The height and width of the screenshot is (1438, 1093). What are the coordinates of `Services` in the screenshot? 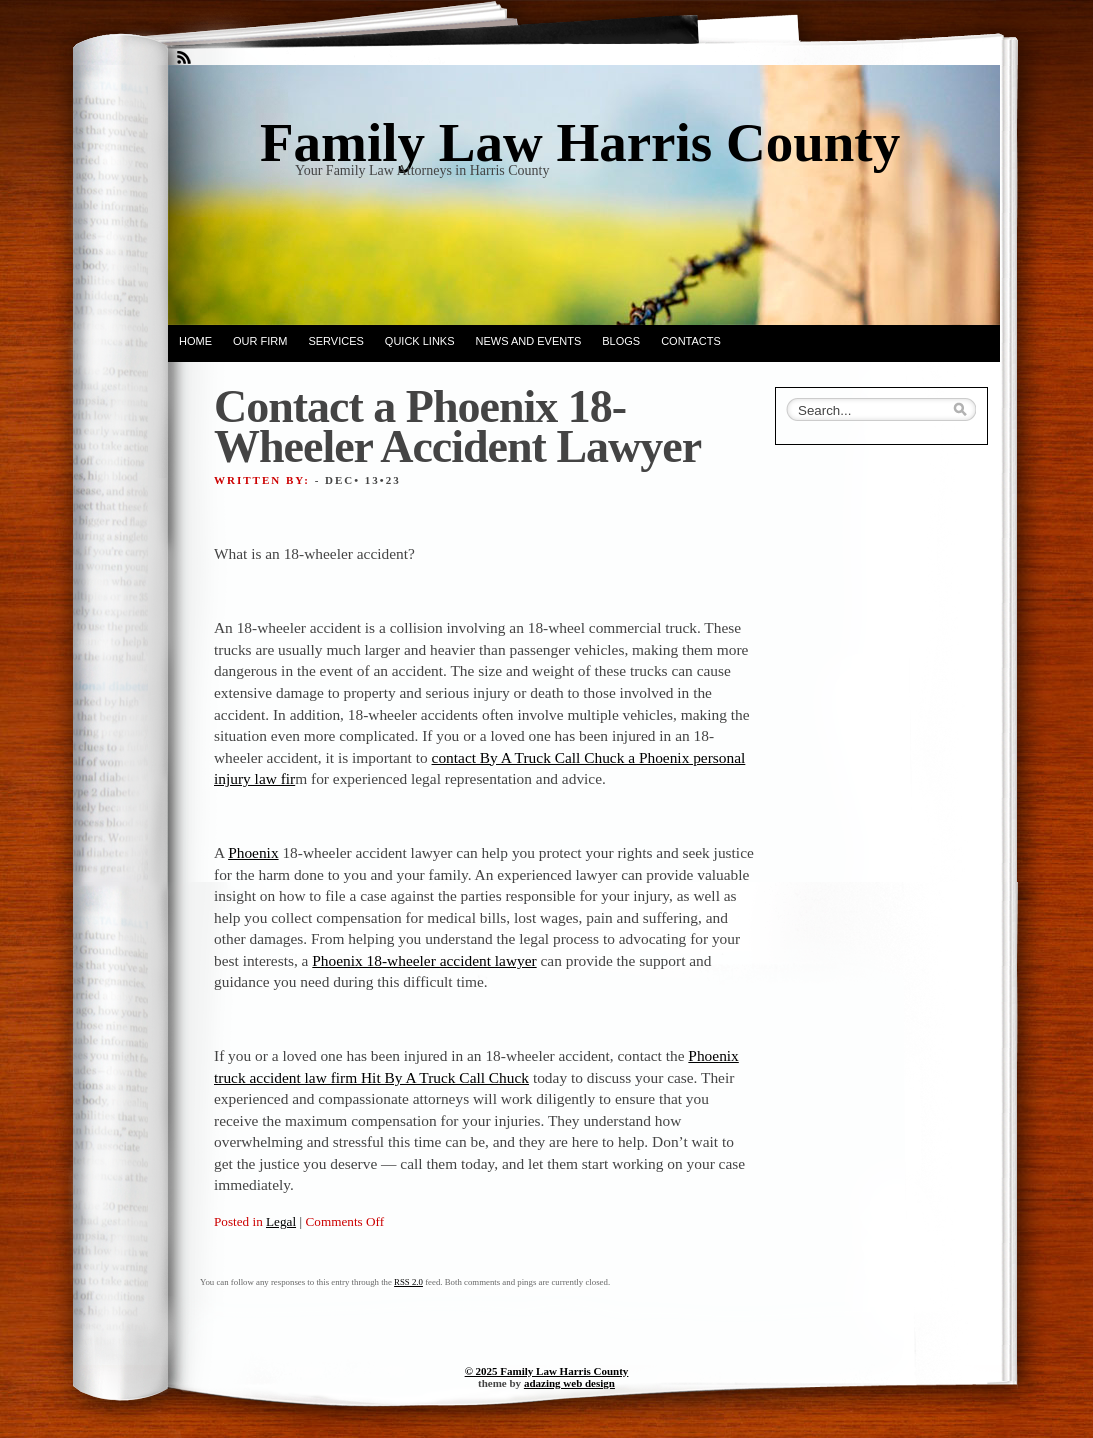 It's located at (335, 341).